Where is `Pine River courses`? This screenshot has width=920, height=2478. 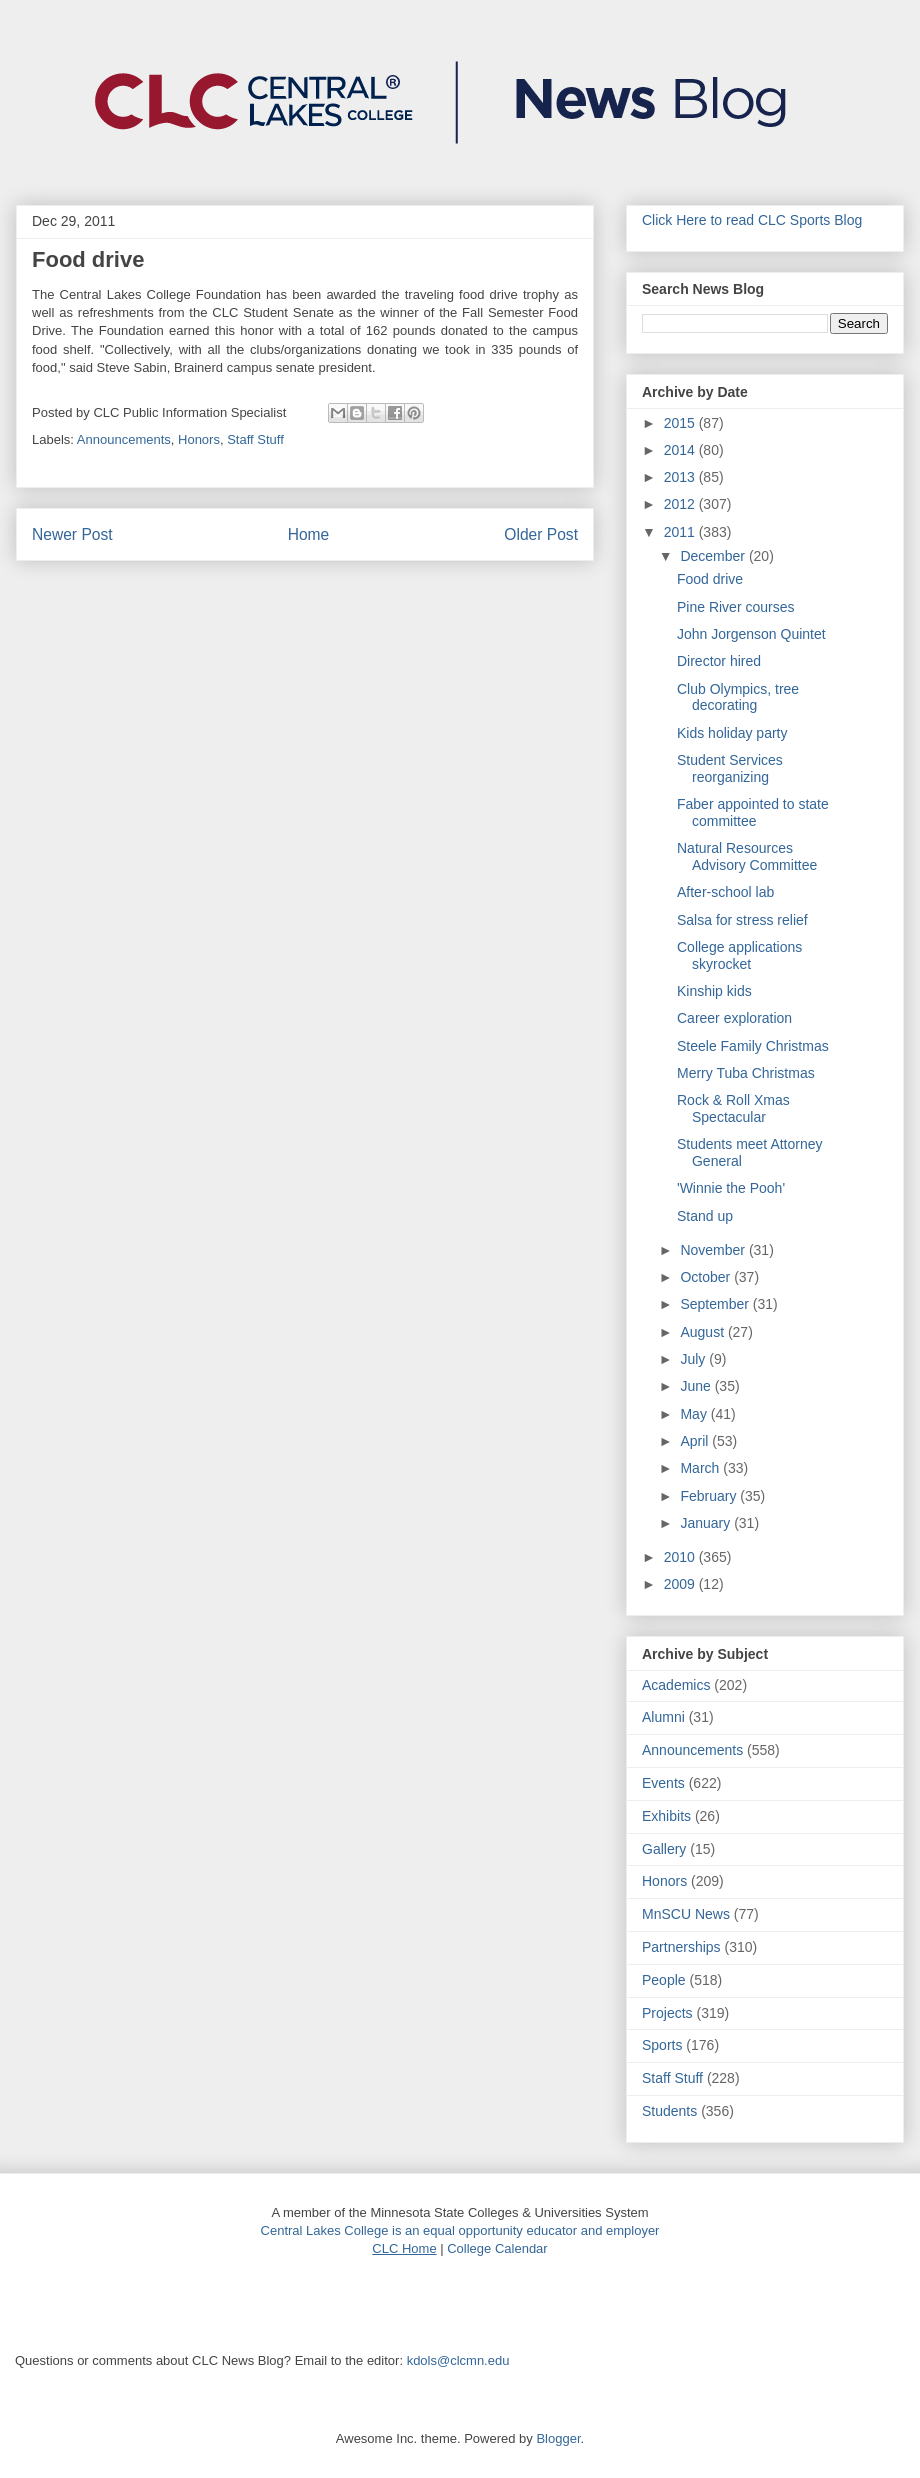 Pine River courses is located at coordinates (736, 607).